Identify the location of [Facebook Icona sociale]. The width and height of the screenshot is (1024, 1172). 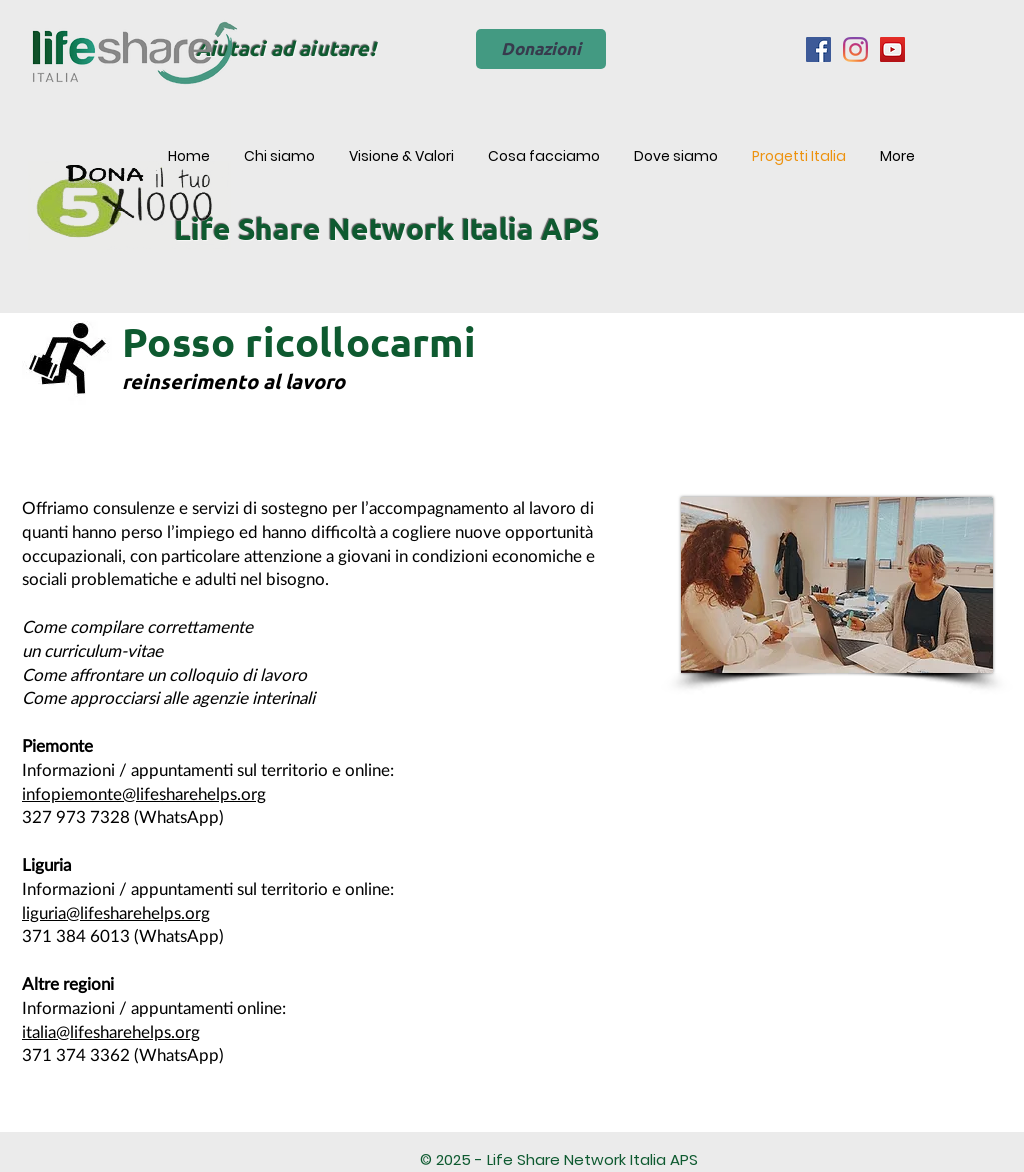
(818, 49).